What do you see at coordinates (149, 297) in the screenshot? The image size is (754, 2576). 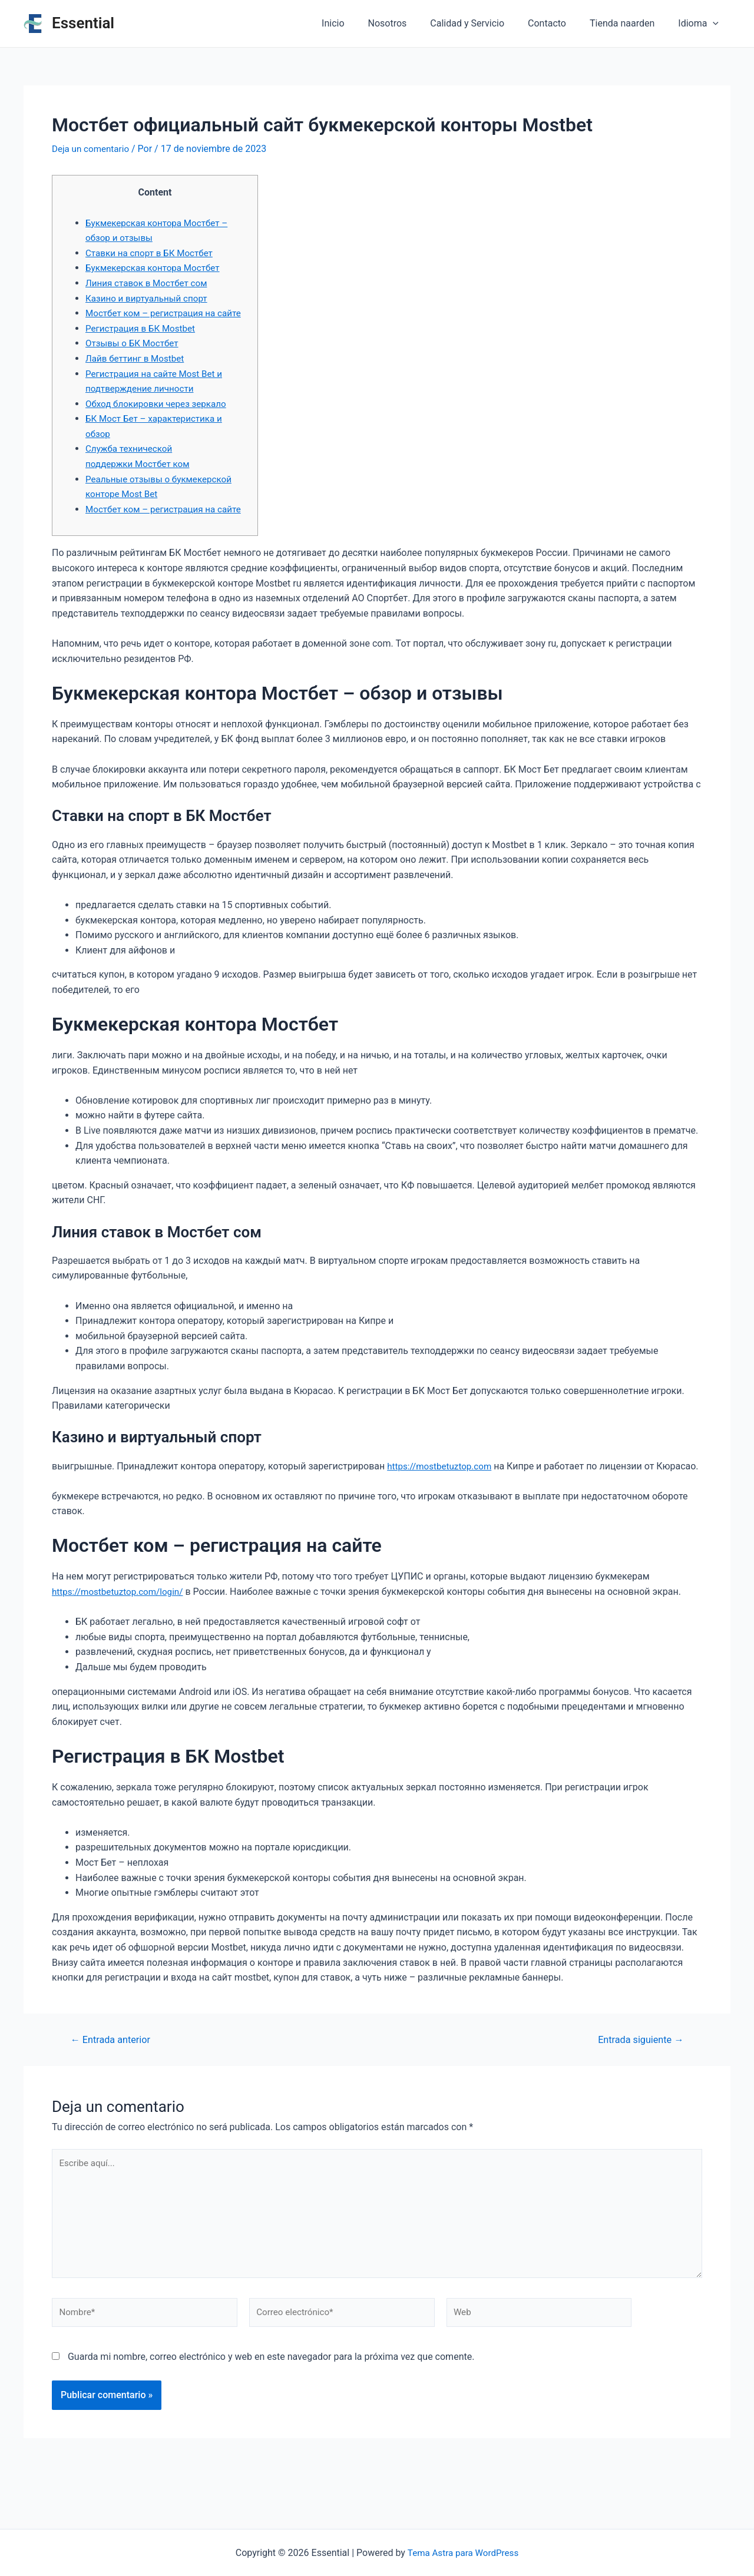 I see `Казино и виртуальный спорт` at bounding box center [149, 297].